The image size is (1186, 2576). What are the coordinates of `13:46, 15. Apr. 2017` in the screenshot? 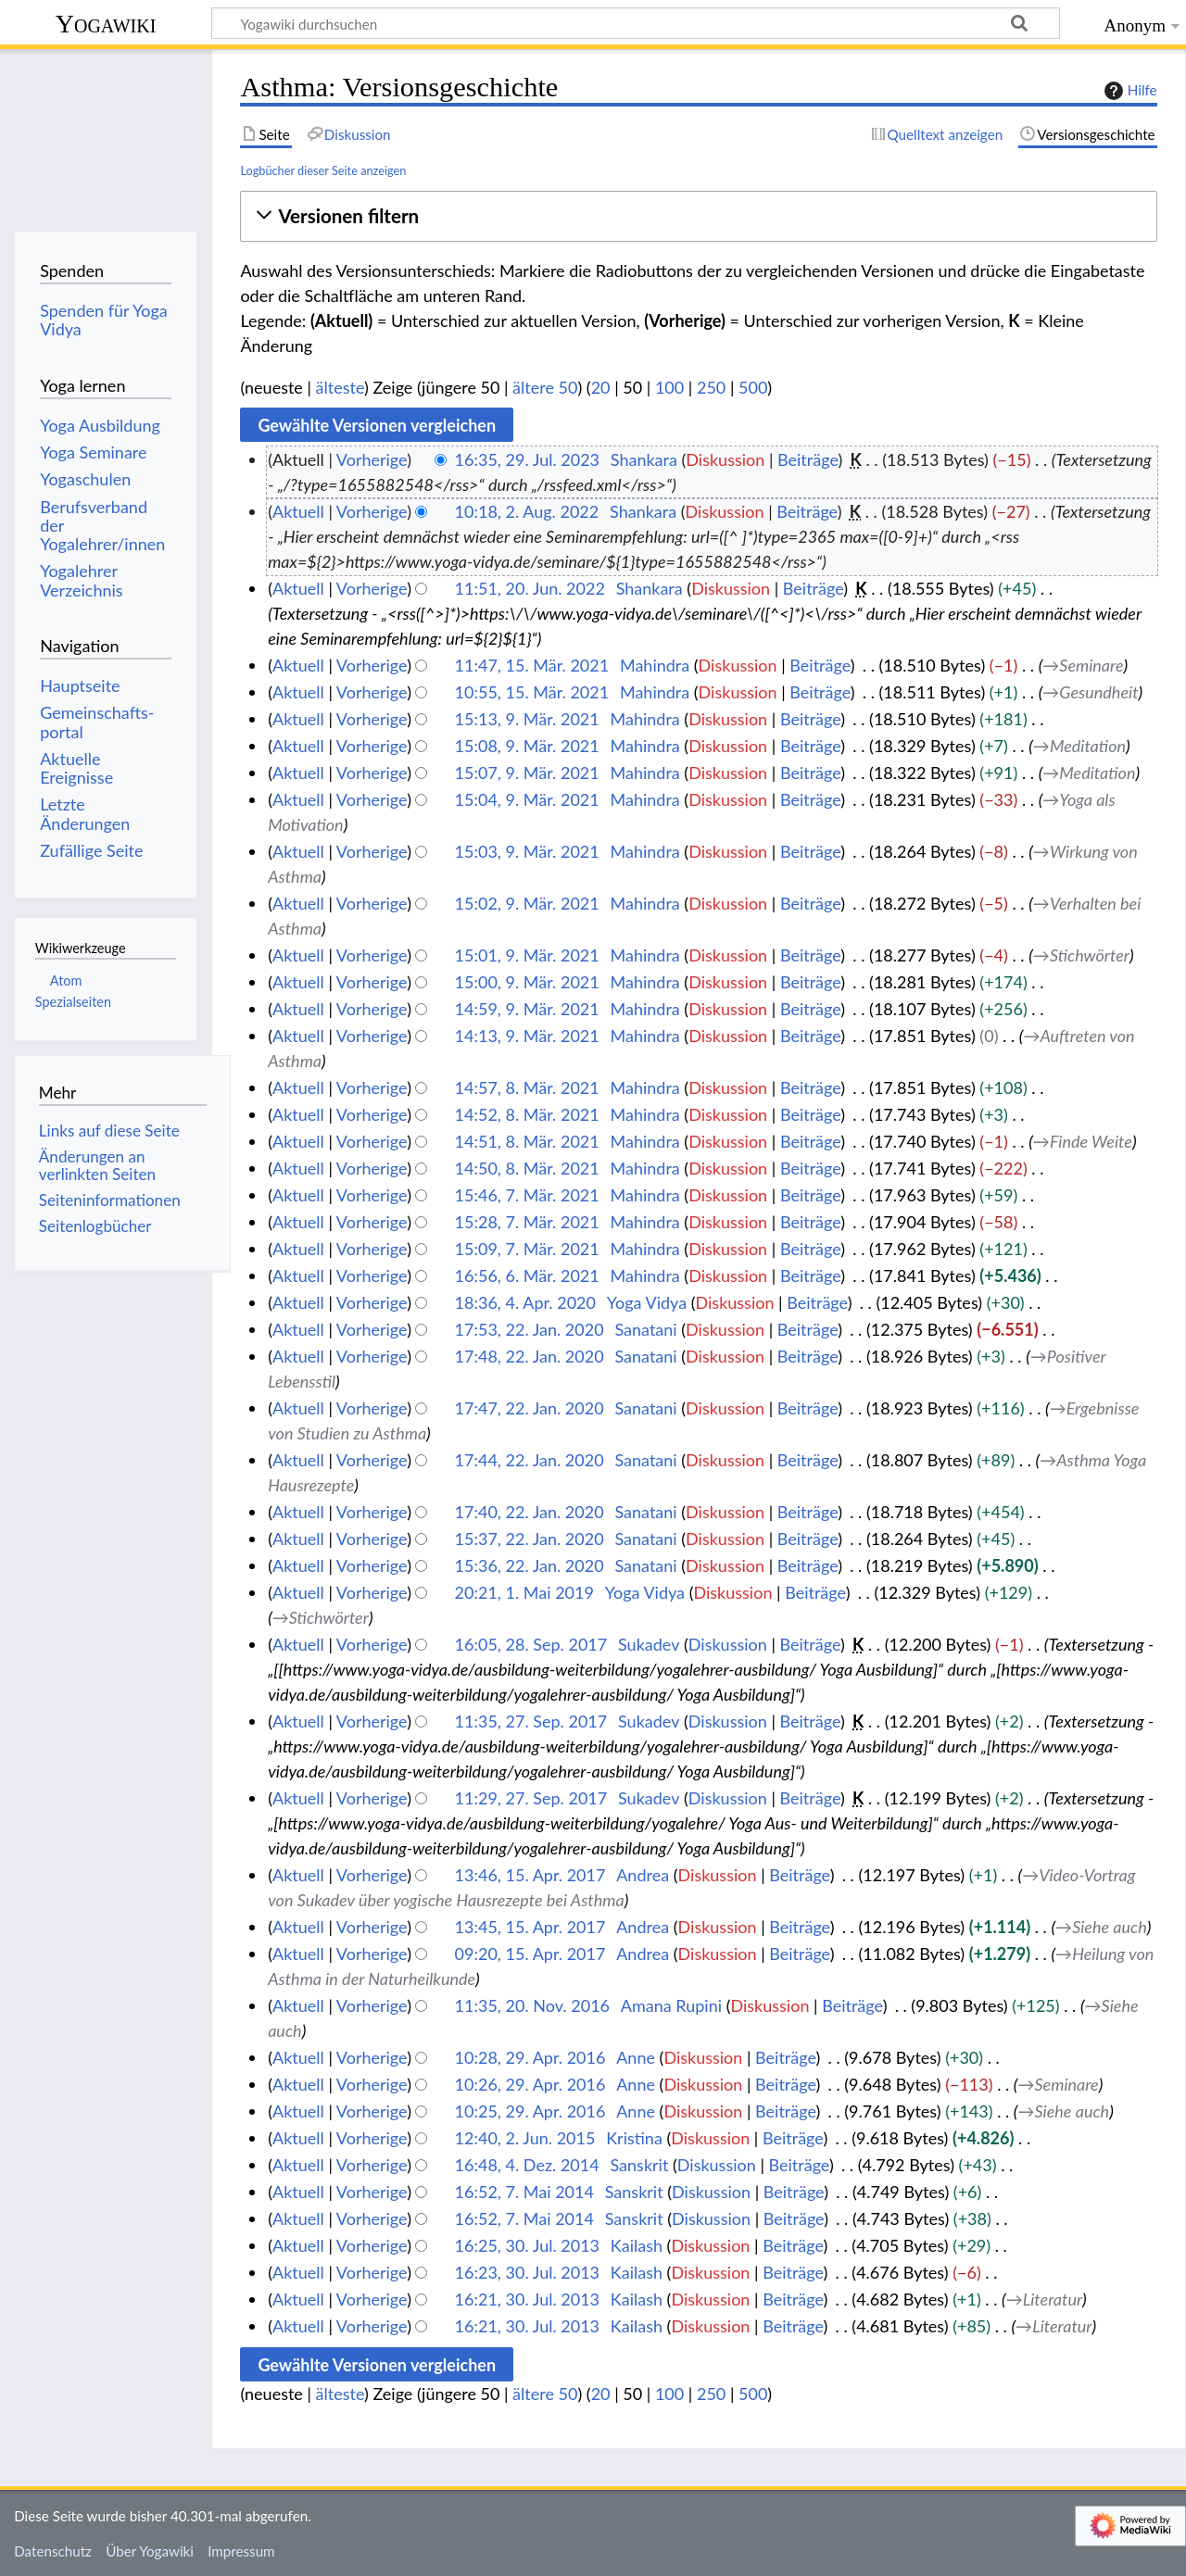 It's located at (530, 1875).